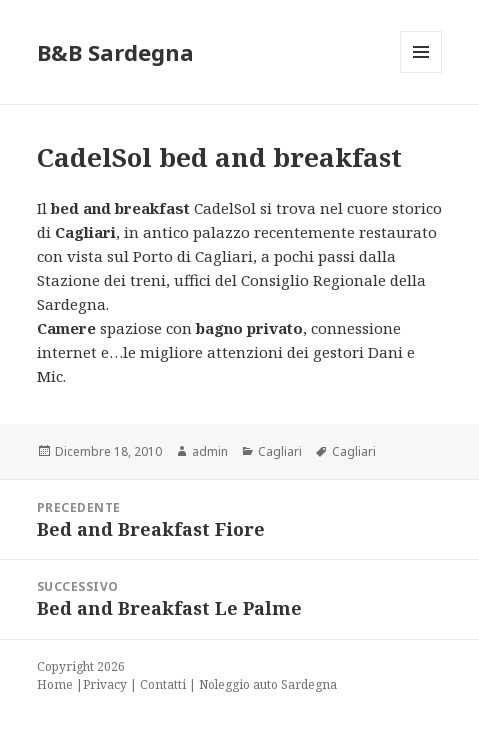  I want to click on Contatti, so click(163, 684).